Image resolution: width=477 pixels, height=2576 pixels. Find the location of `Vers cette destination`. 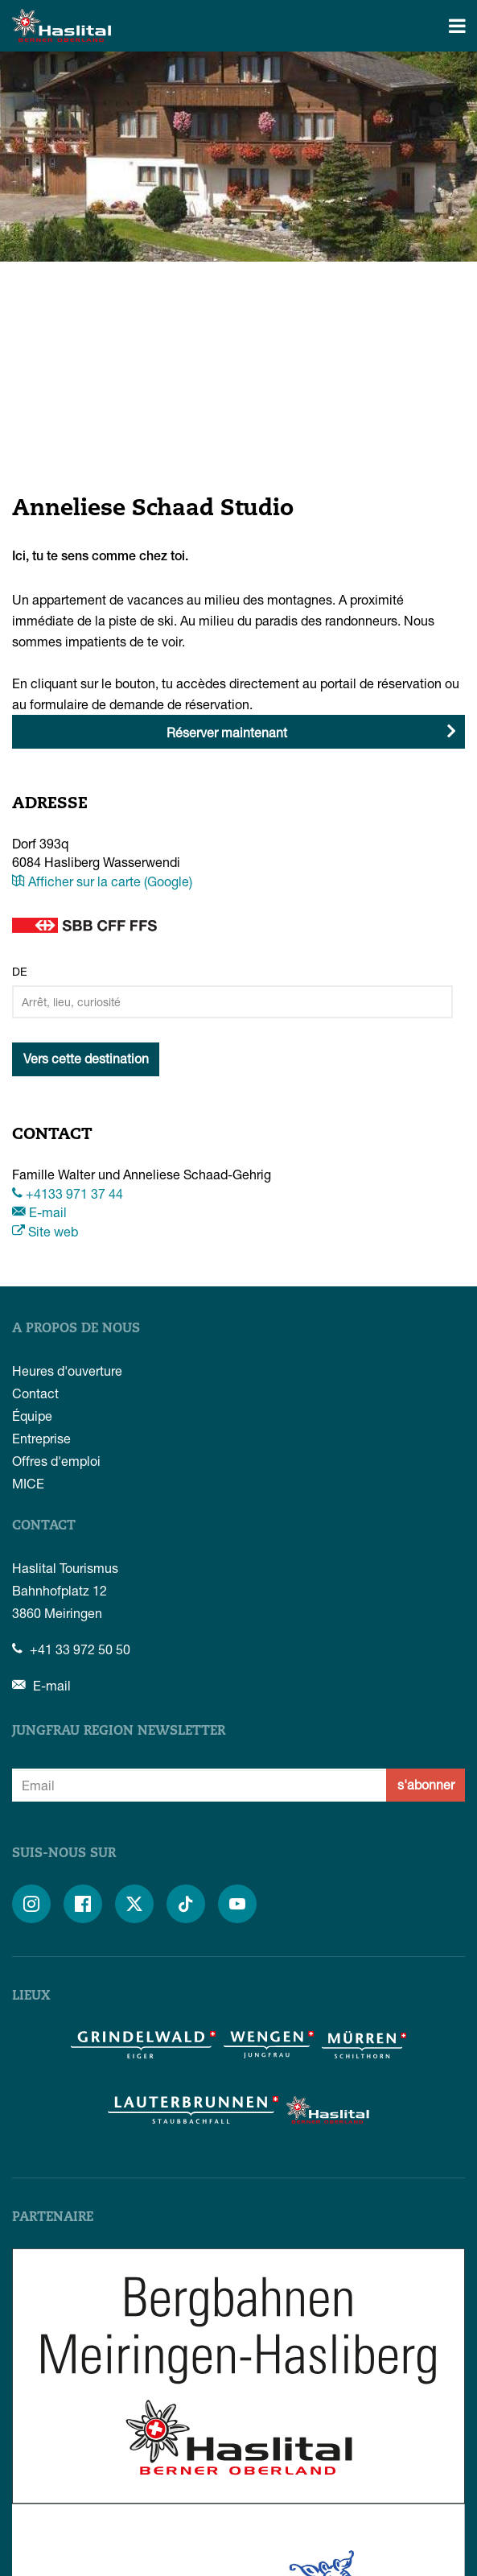

Vers cette destination is located at coordinates (86, 1058).